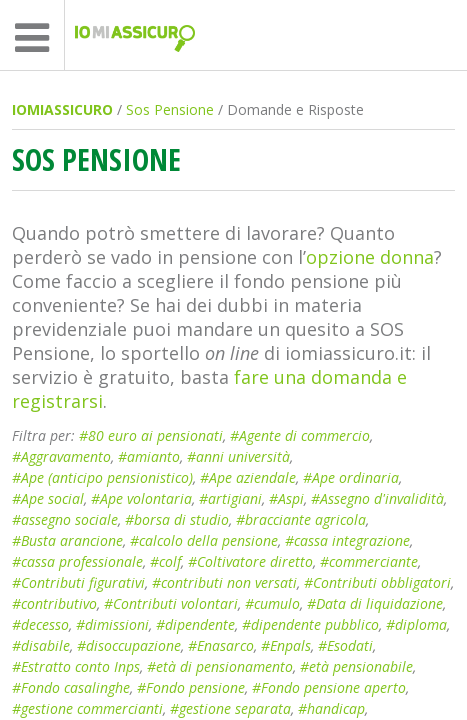 This screenshot has height=720, width=467. Describe the element at coordinates (310, 624) in the screenshot. I see `#dipendente pubblico` at that location.